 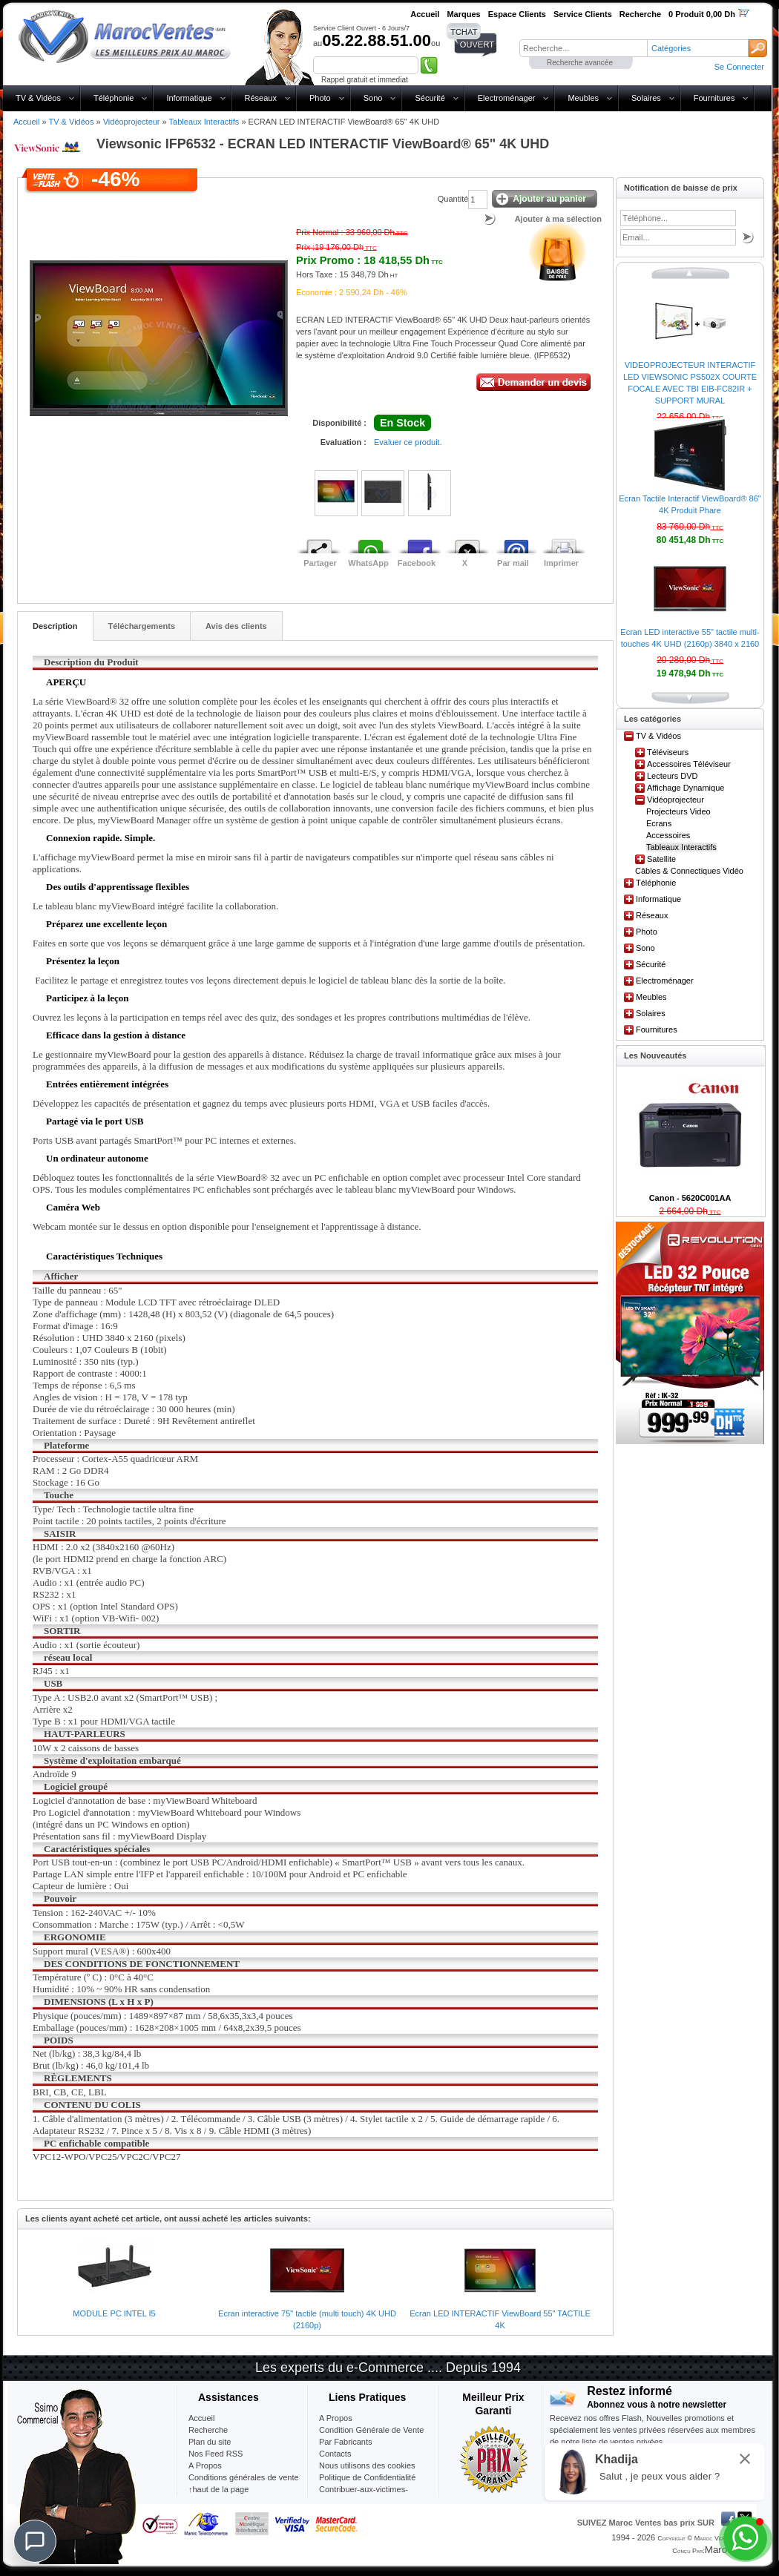 I want to click on Recherche avancée, so click(x=580, y=63).